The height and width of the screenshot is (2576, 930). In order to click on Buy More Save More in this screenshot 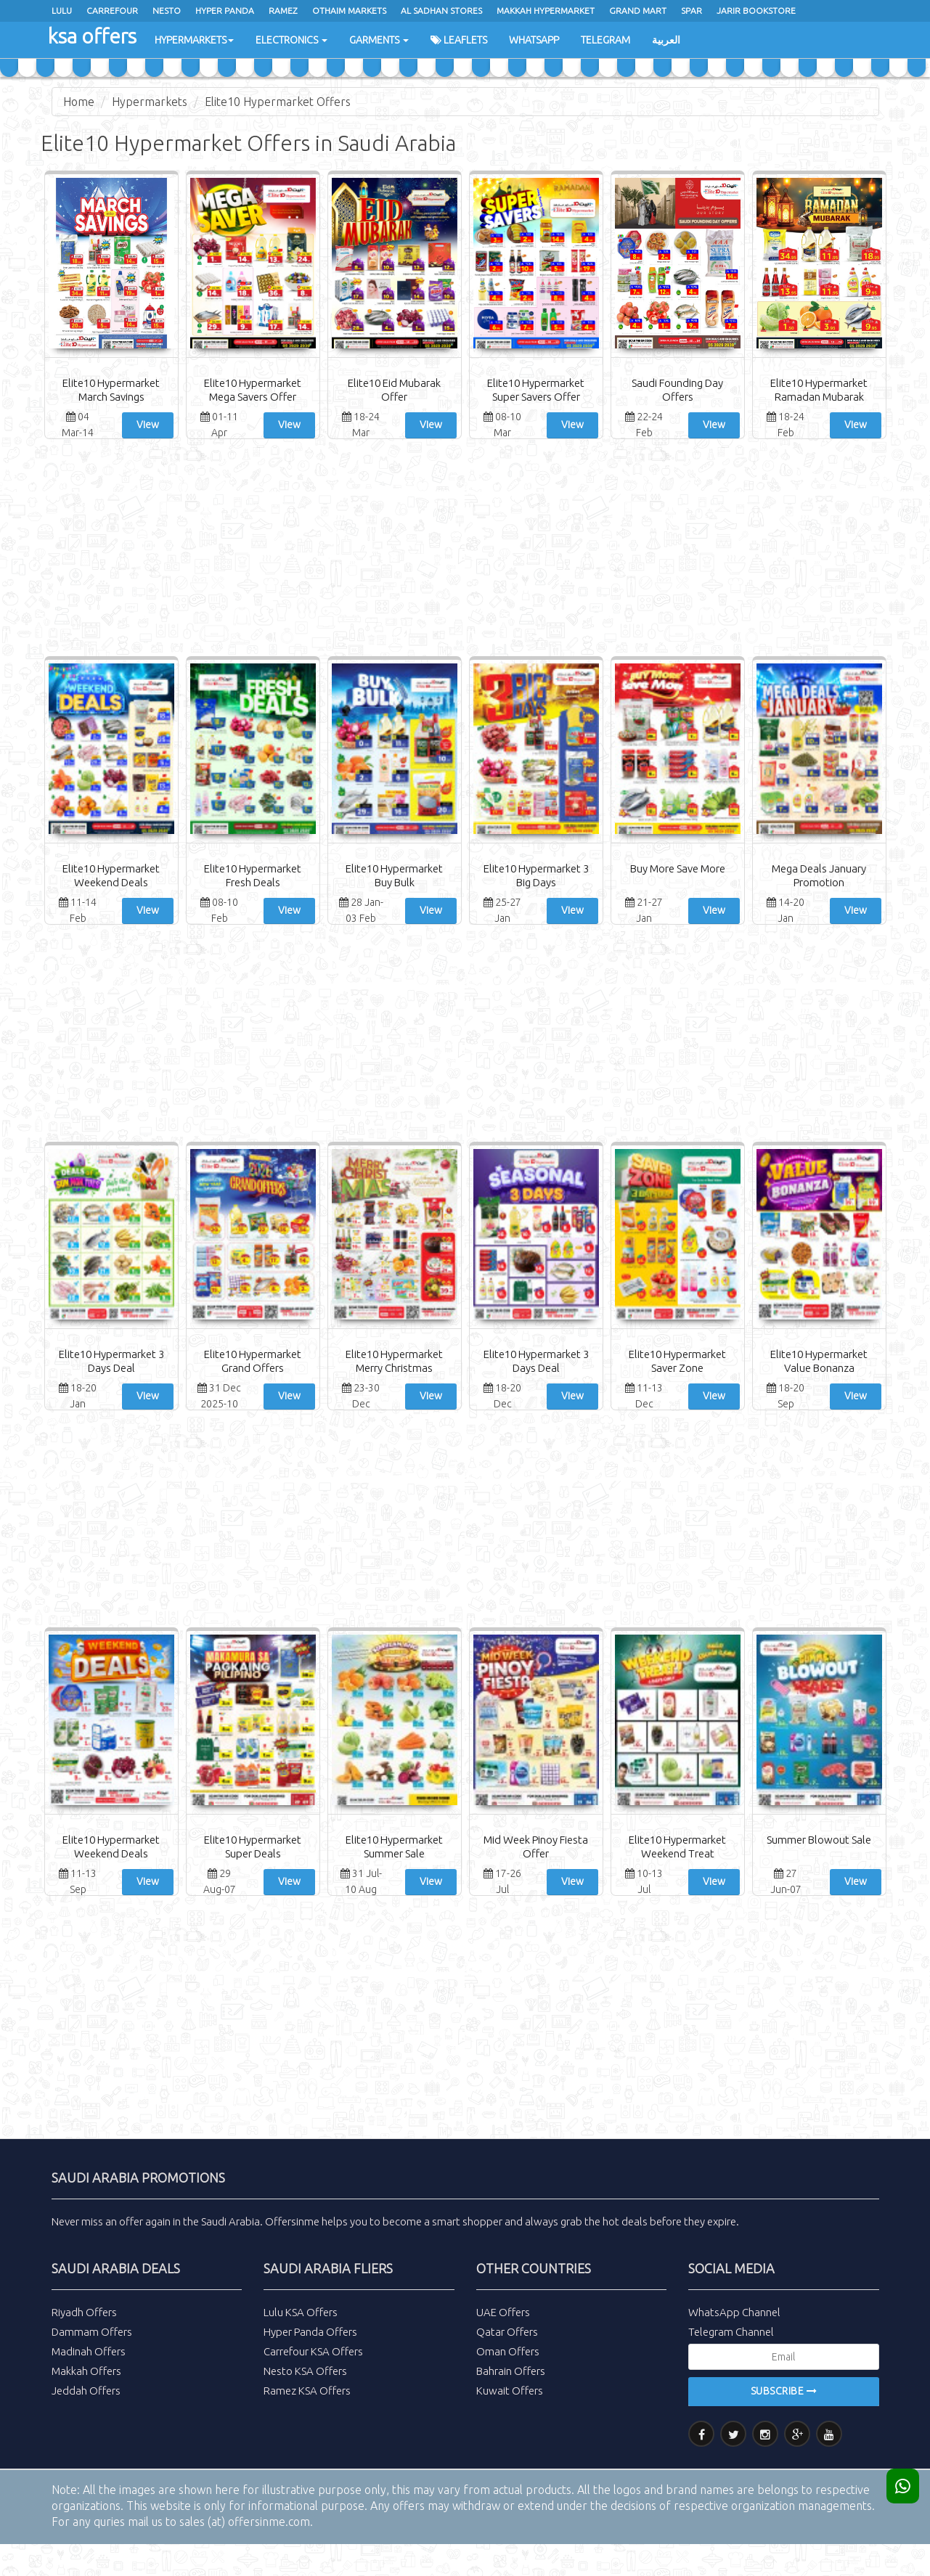, I will do `click(677, 868)`.